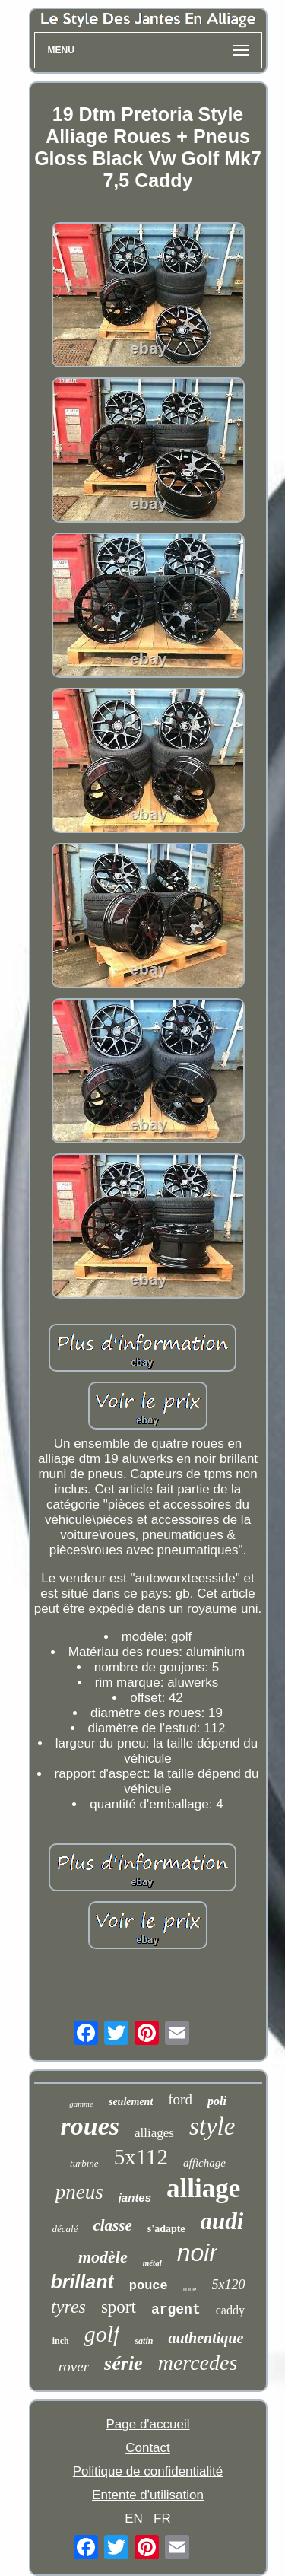 The image size is (285, 2576). I want to click on affichage, so click(204, 2163).